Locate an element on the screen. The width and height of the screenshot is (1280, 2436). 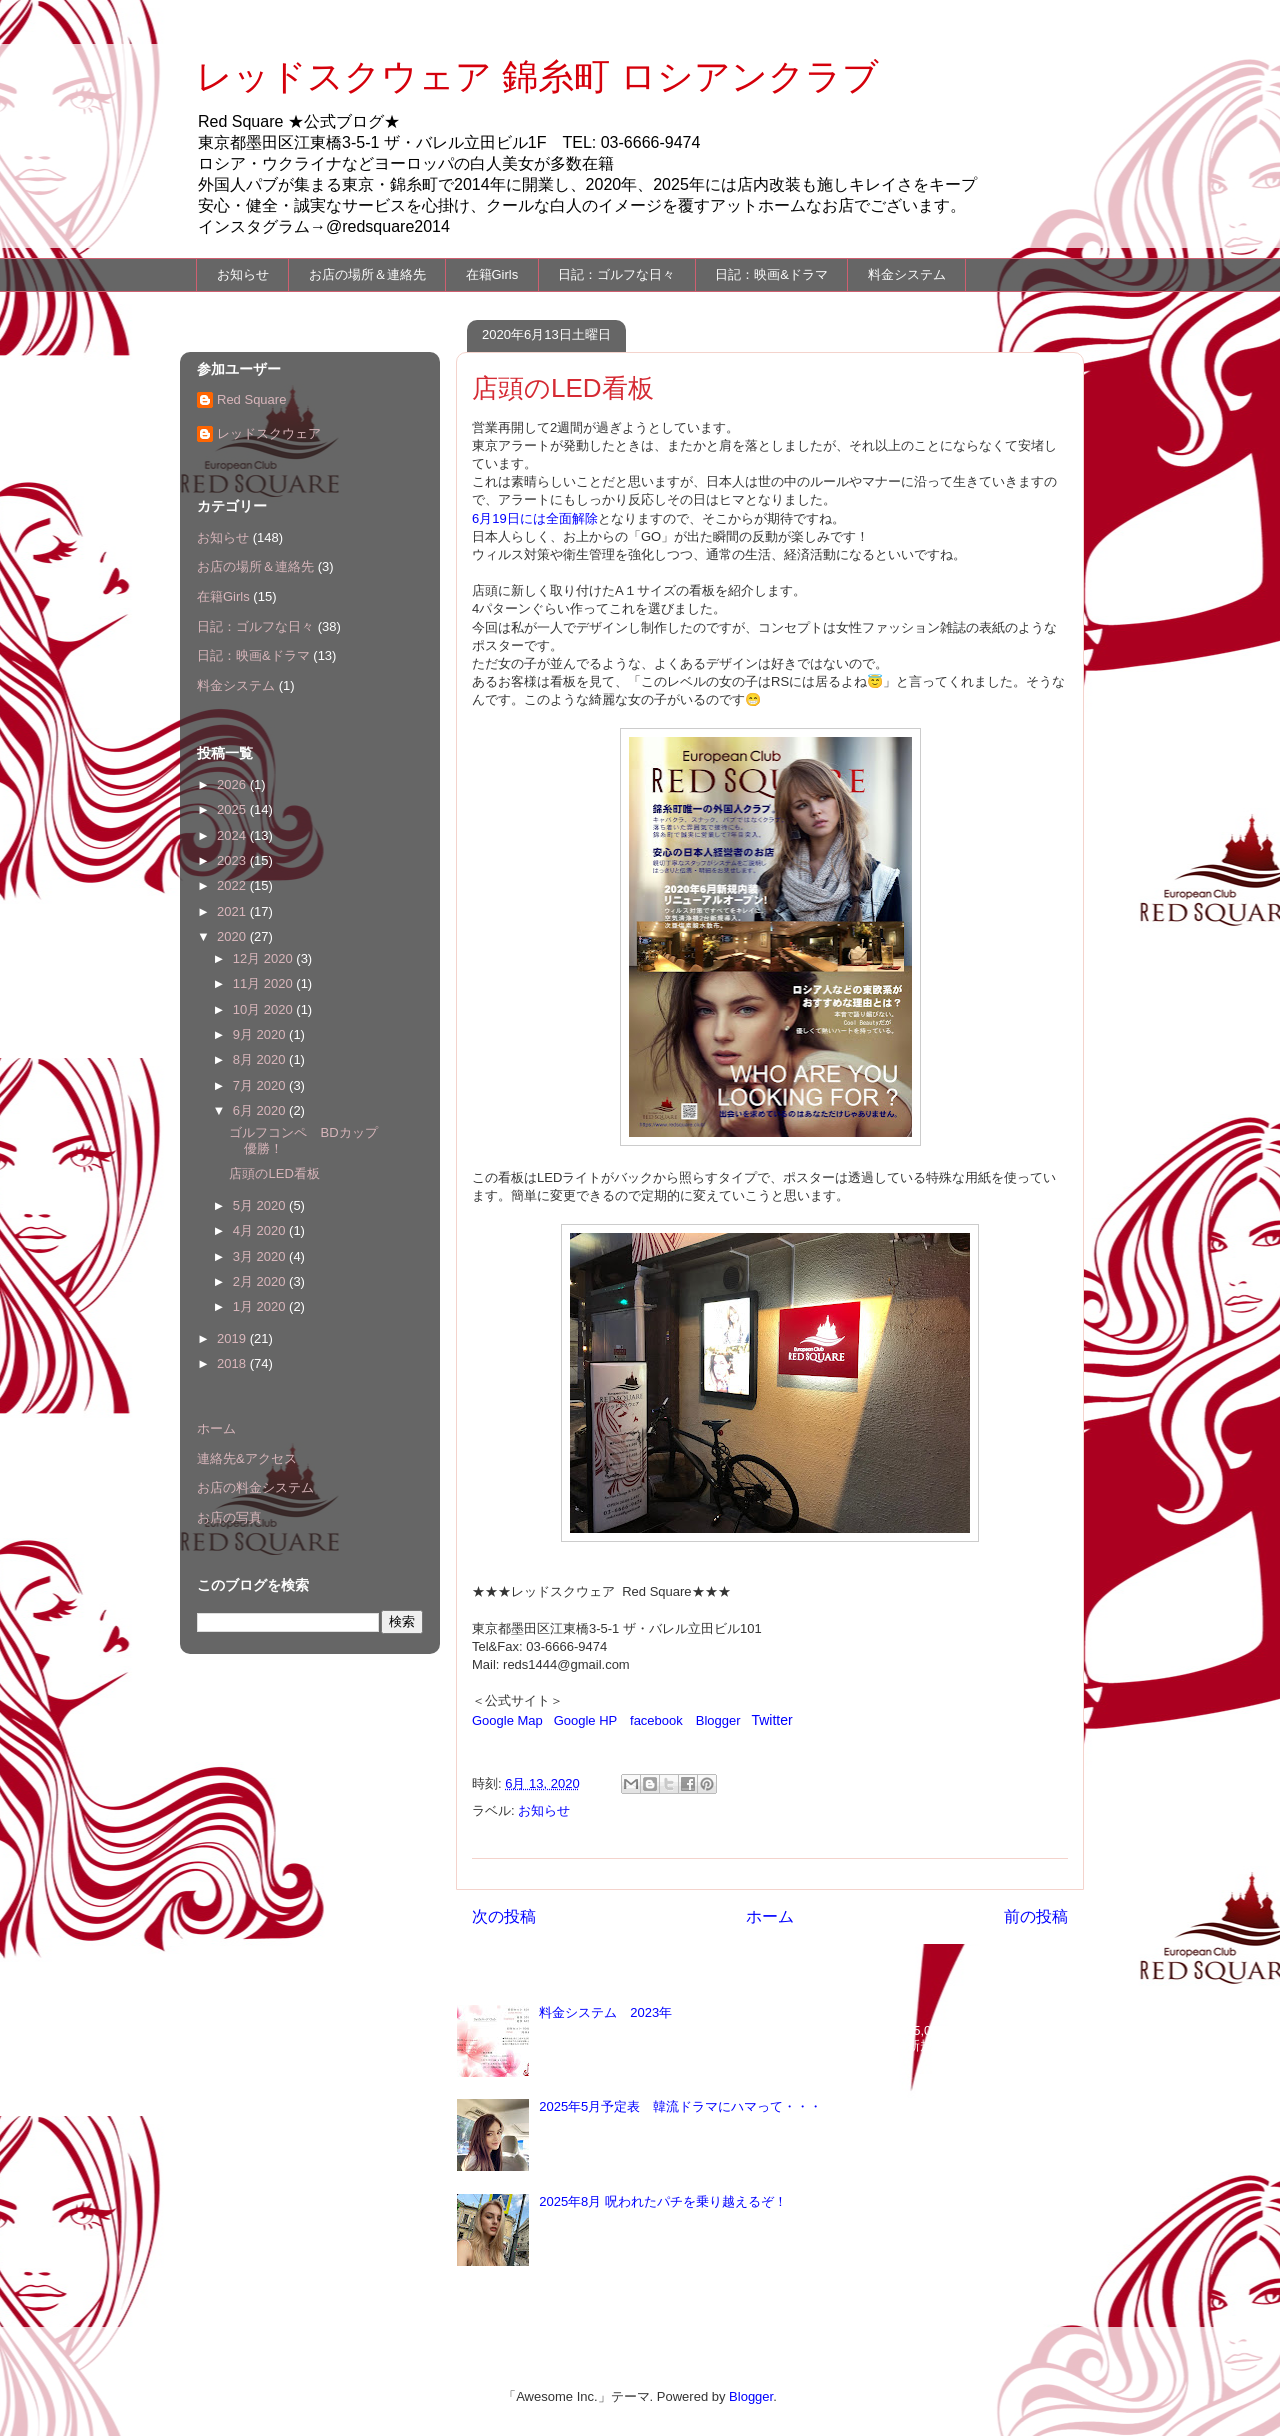
次の投稿 is located at coordinates (504, 1916).